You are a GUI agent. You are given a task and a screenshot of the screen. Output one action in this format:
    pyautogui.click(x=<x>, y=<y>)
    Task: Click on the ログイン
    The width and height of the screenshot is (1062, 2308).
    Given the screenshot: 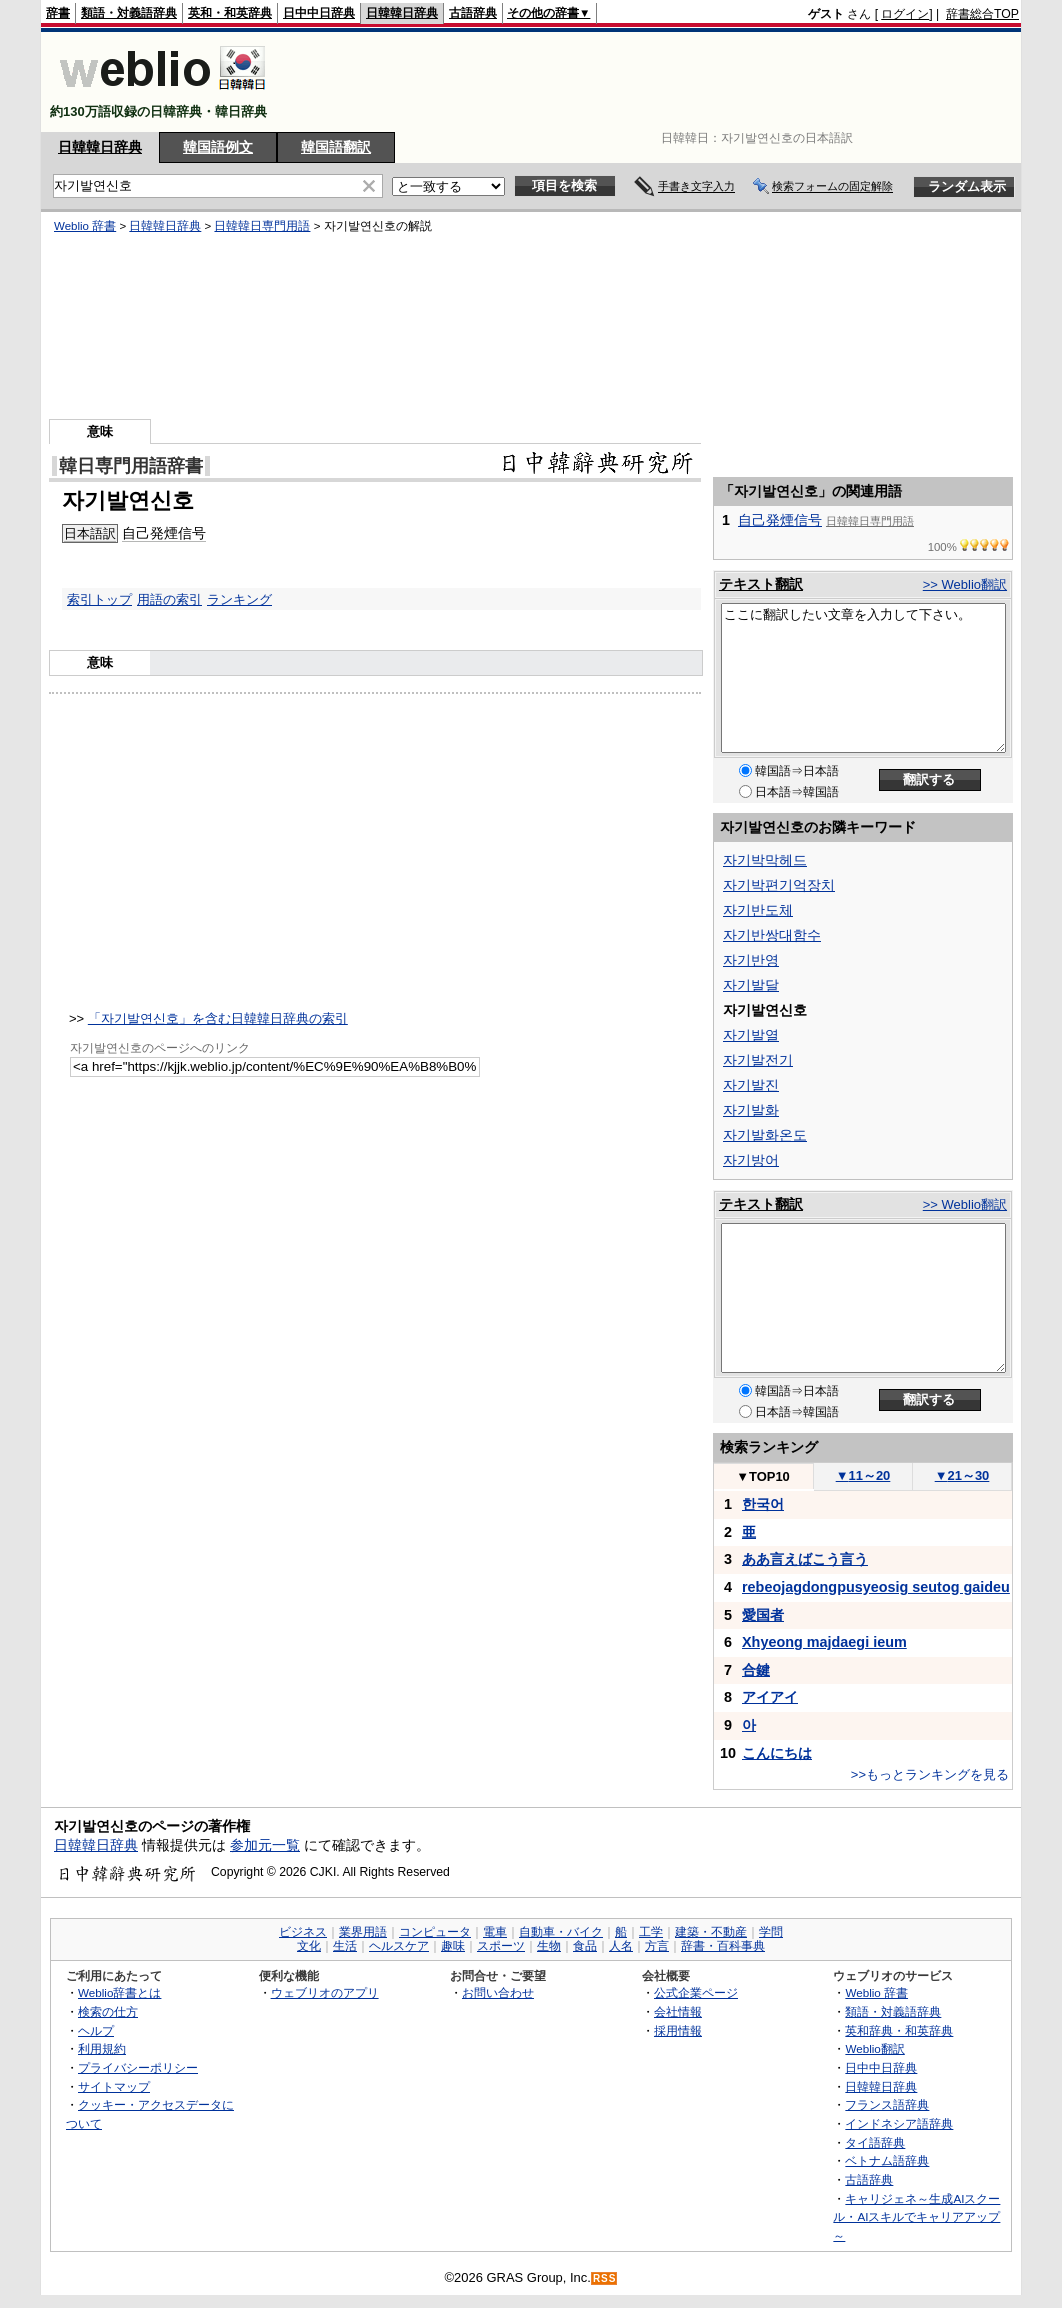 What is the action you would take?
    pyautogui.click(x=905, y=14)
    